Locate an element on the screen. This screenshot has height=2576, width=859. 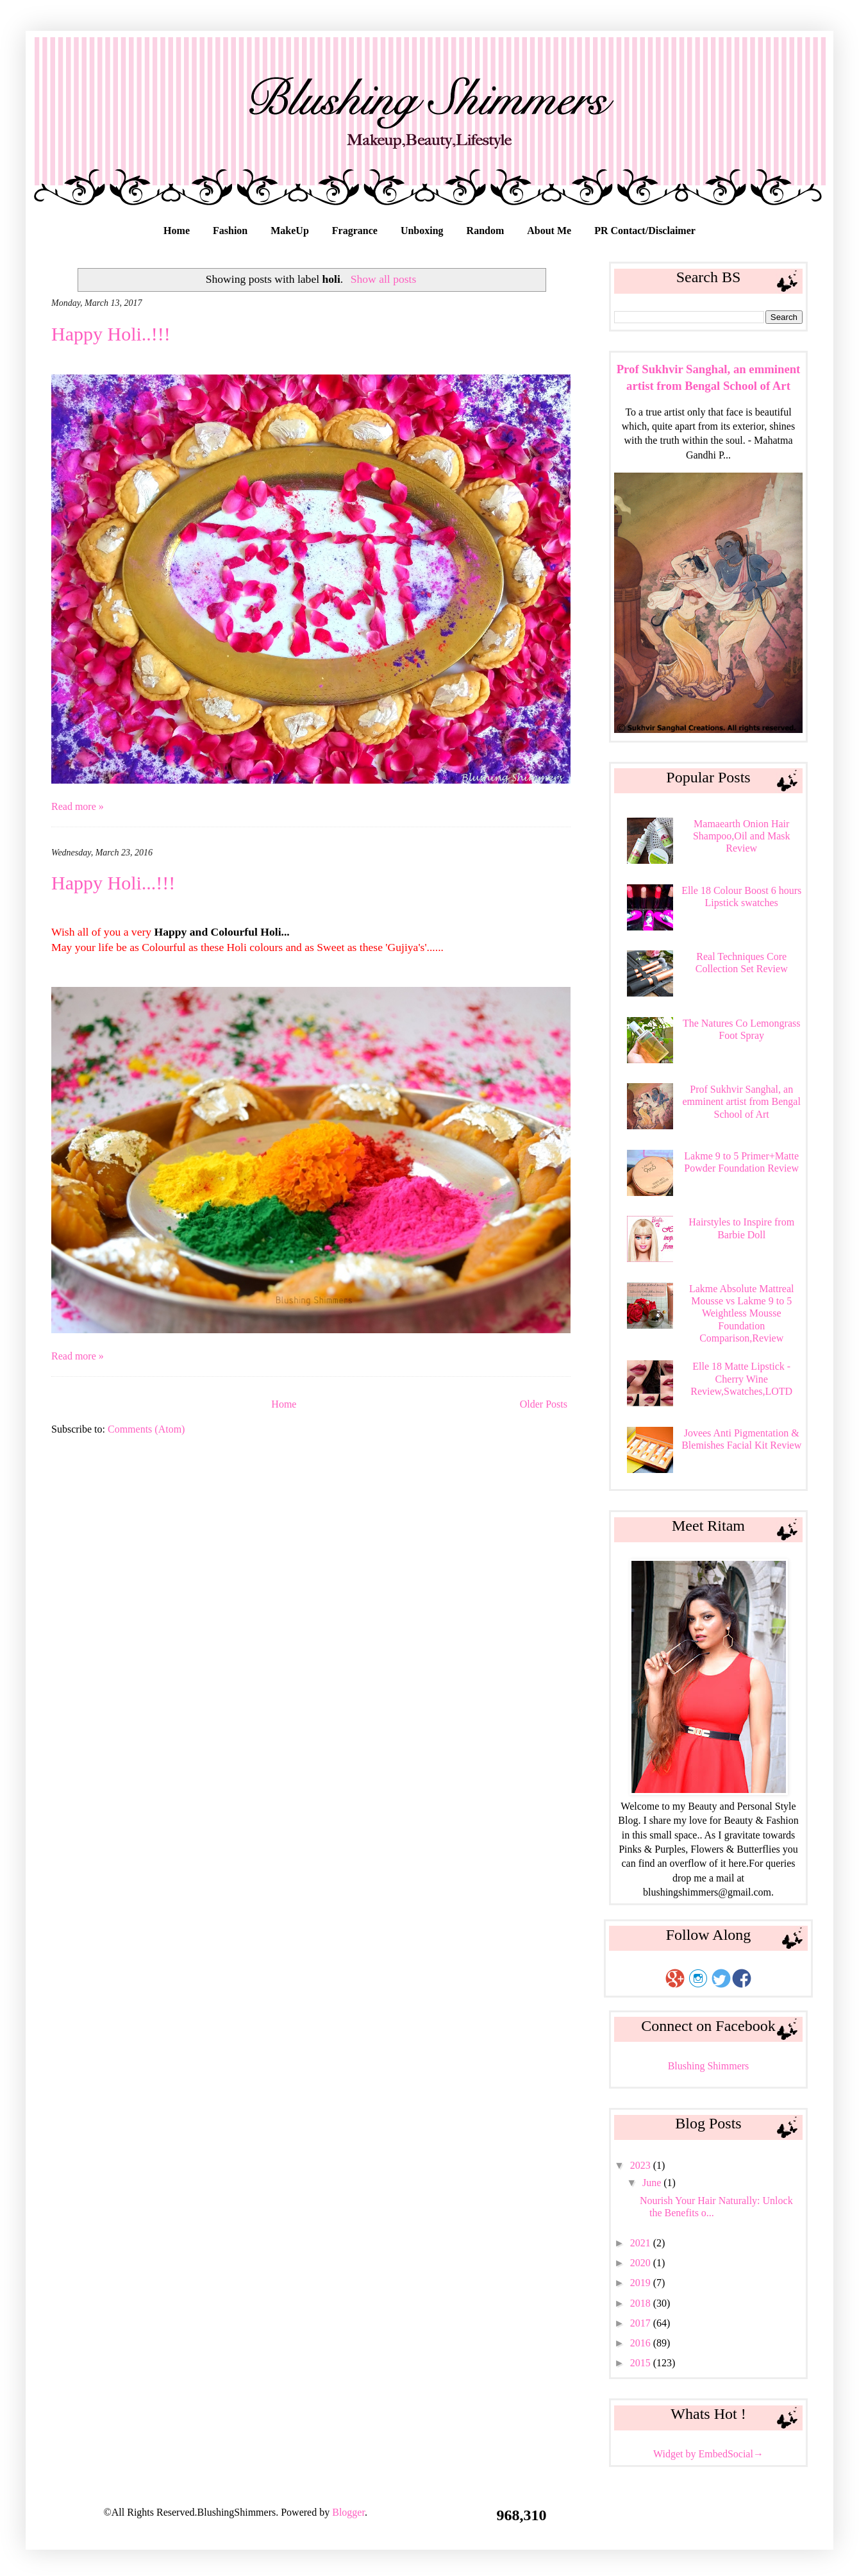
2018 is located at coordinates (641, 2303).